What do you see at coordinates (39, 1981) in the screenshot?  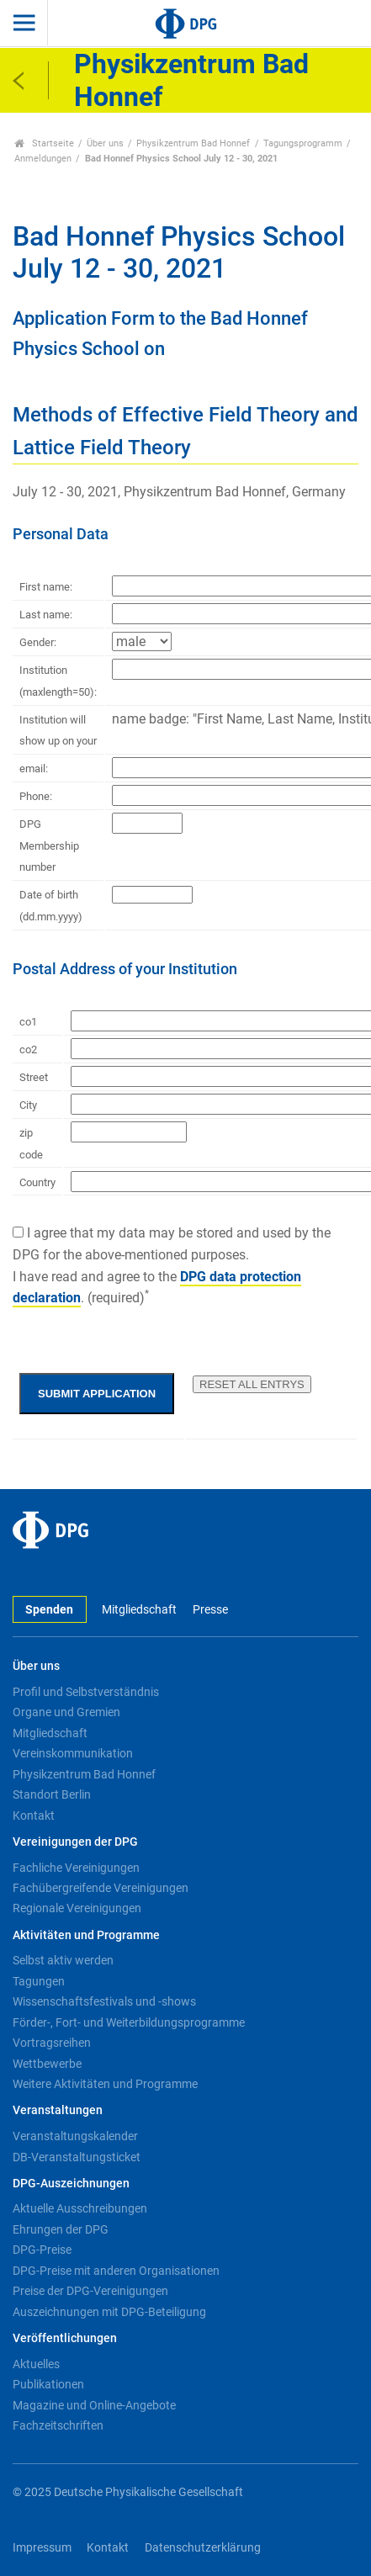 I see `Tagungen` at bounding box center [39, 1981].